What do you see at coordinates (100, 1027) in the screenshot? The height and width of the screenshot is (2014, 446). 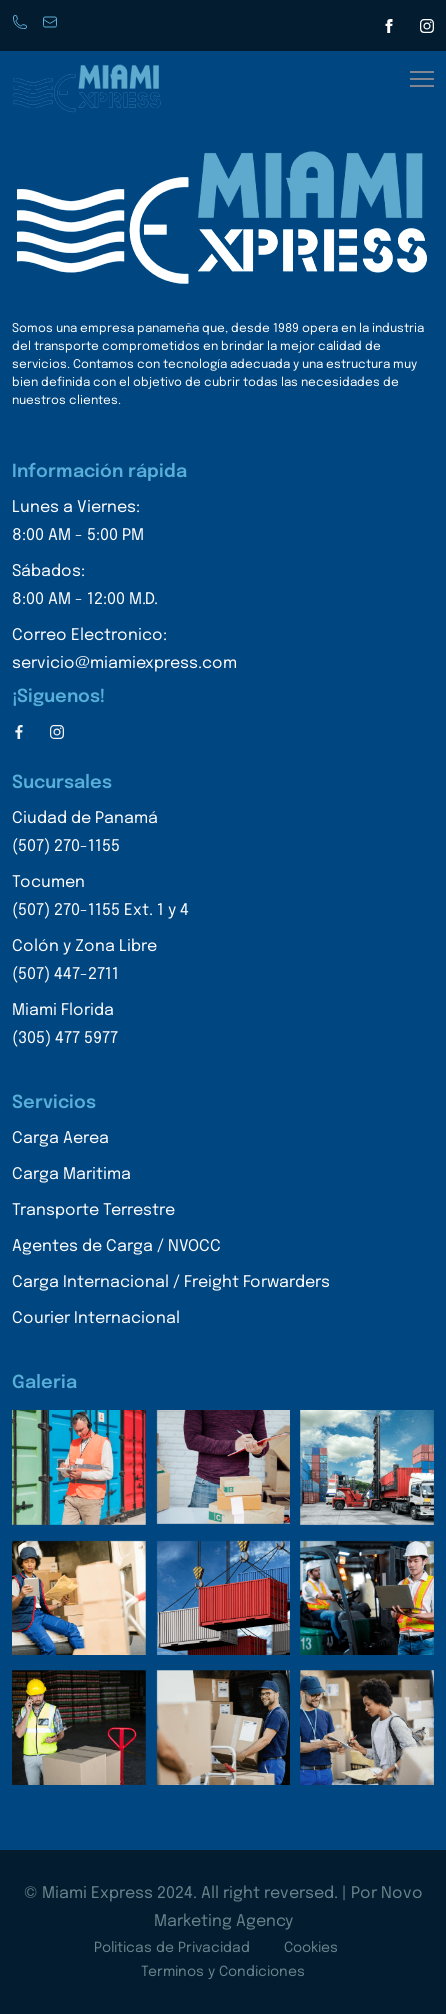 I see `Miami Florida` at bounding box center [100, 1027].